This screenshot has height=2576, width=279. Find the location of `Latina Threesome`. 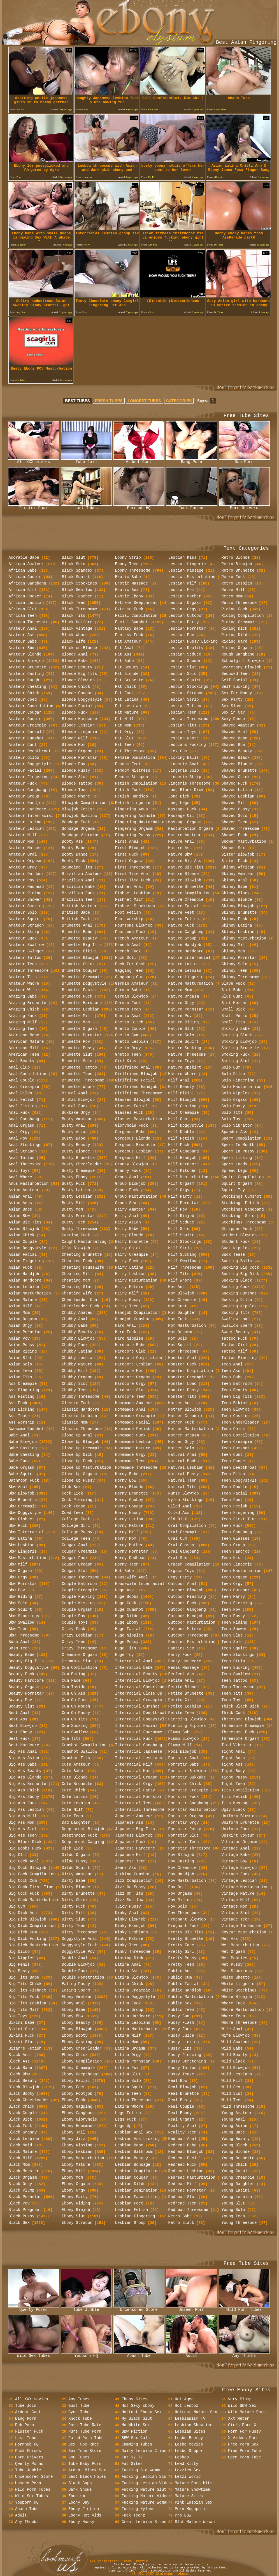

Latina Threesome is located at coordinates (134, 2100).